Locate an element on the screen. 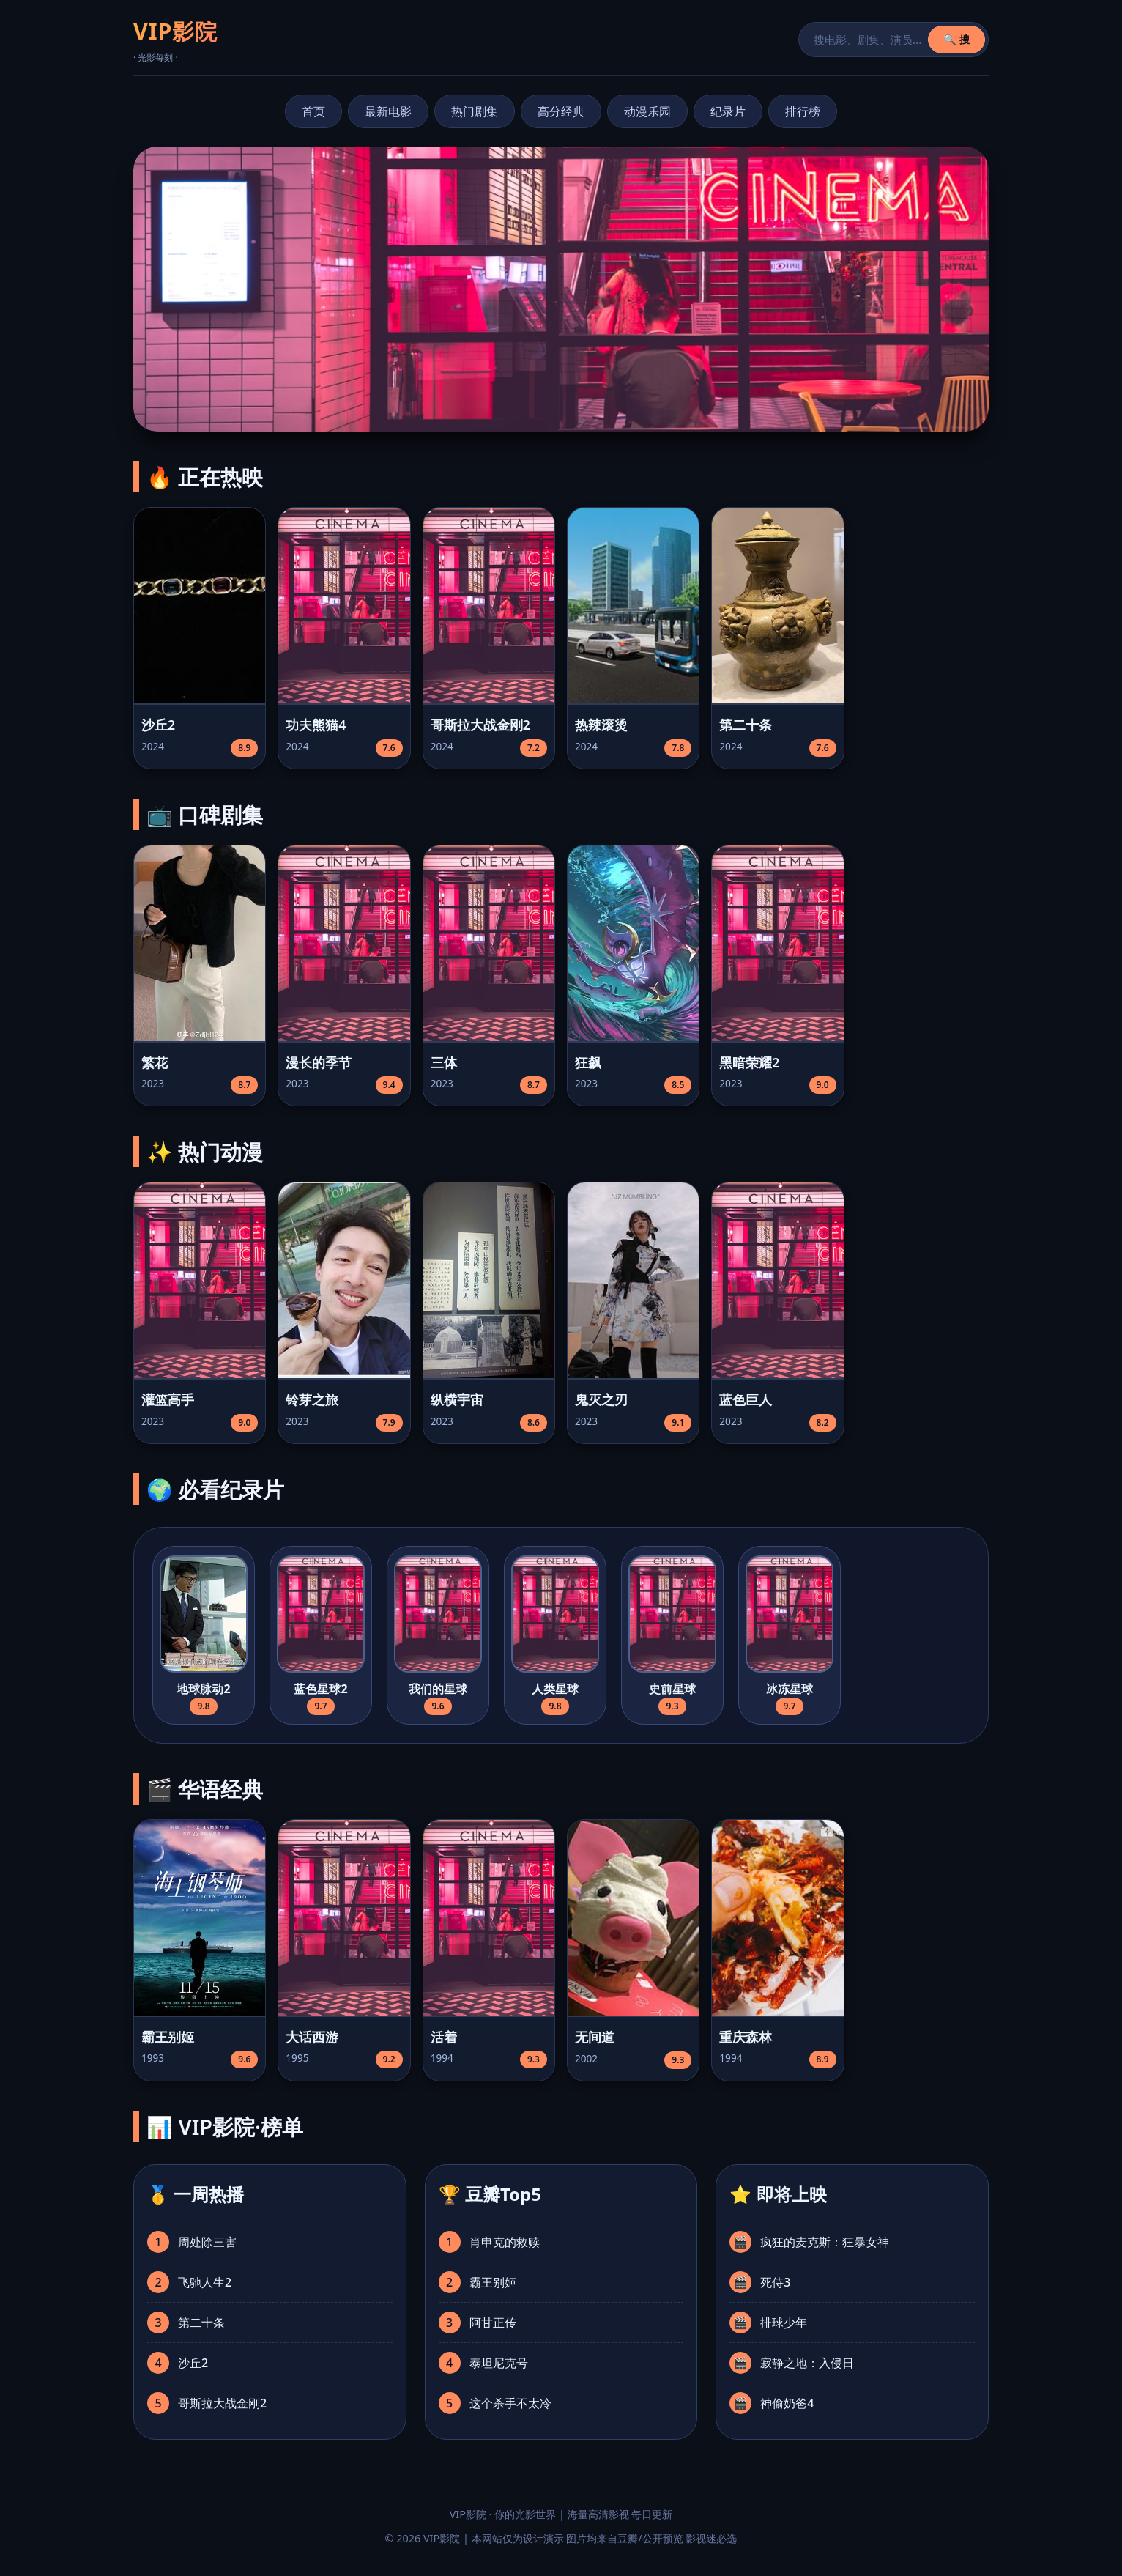 The image size is (1122, 2576). 最新电影 is located at coordinates (388, 111).